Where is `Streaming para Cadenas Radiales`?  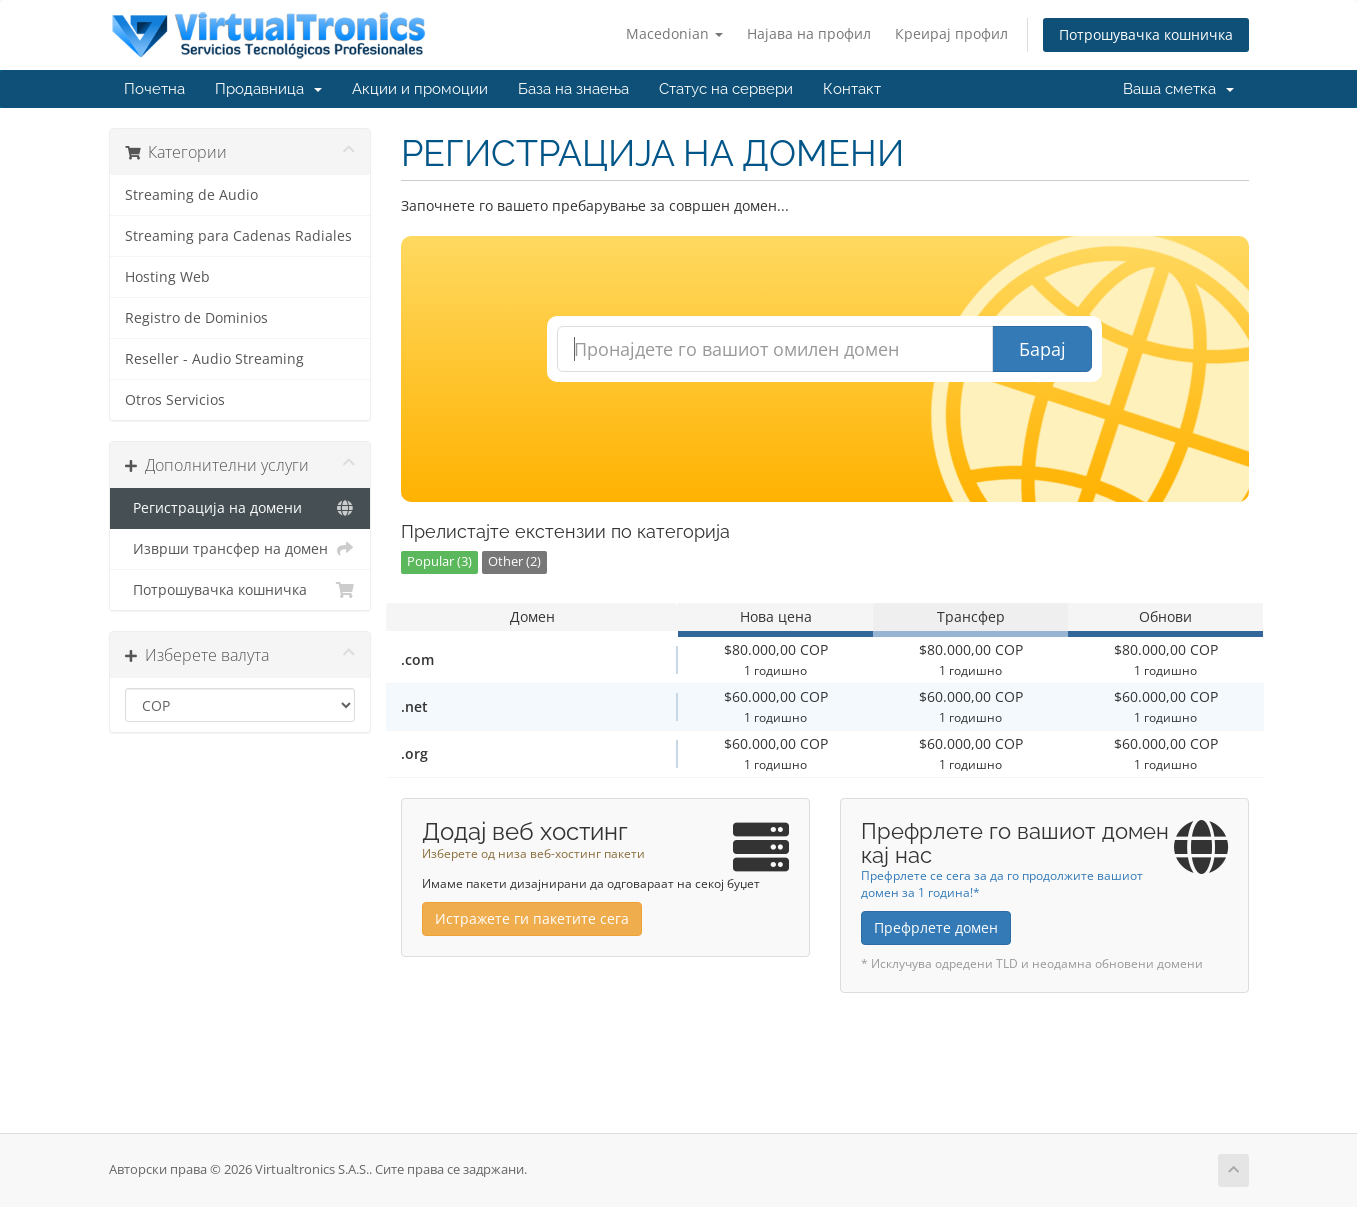 Streaming para Cadenas Radiales is located at coordinates (238, 236).